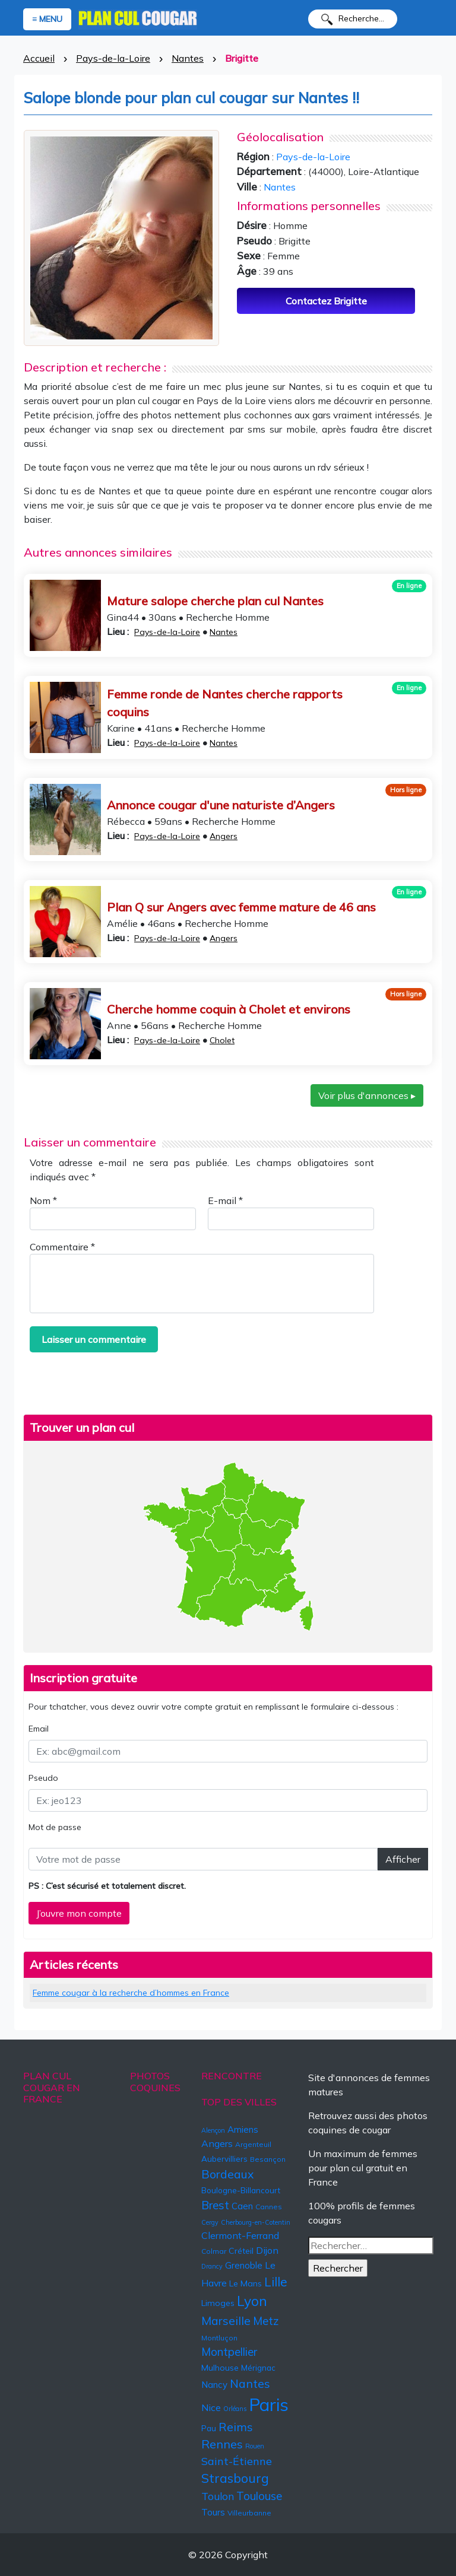 This screenshot has width=456, height=2576. What do you see at coordinates (43, 1778) in the screenshot?
I see `Pseudo` at bounding box center [43, 1778].